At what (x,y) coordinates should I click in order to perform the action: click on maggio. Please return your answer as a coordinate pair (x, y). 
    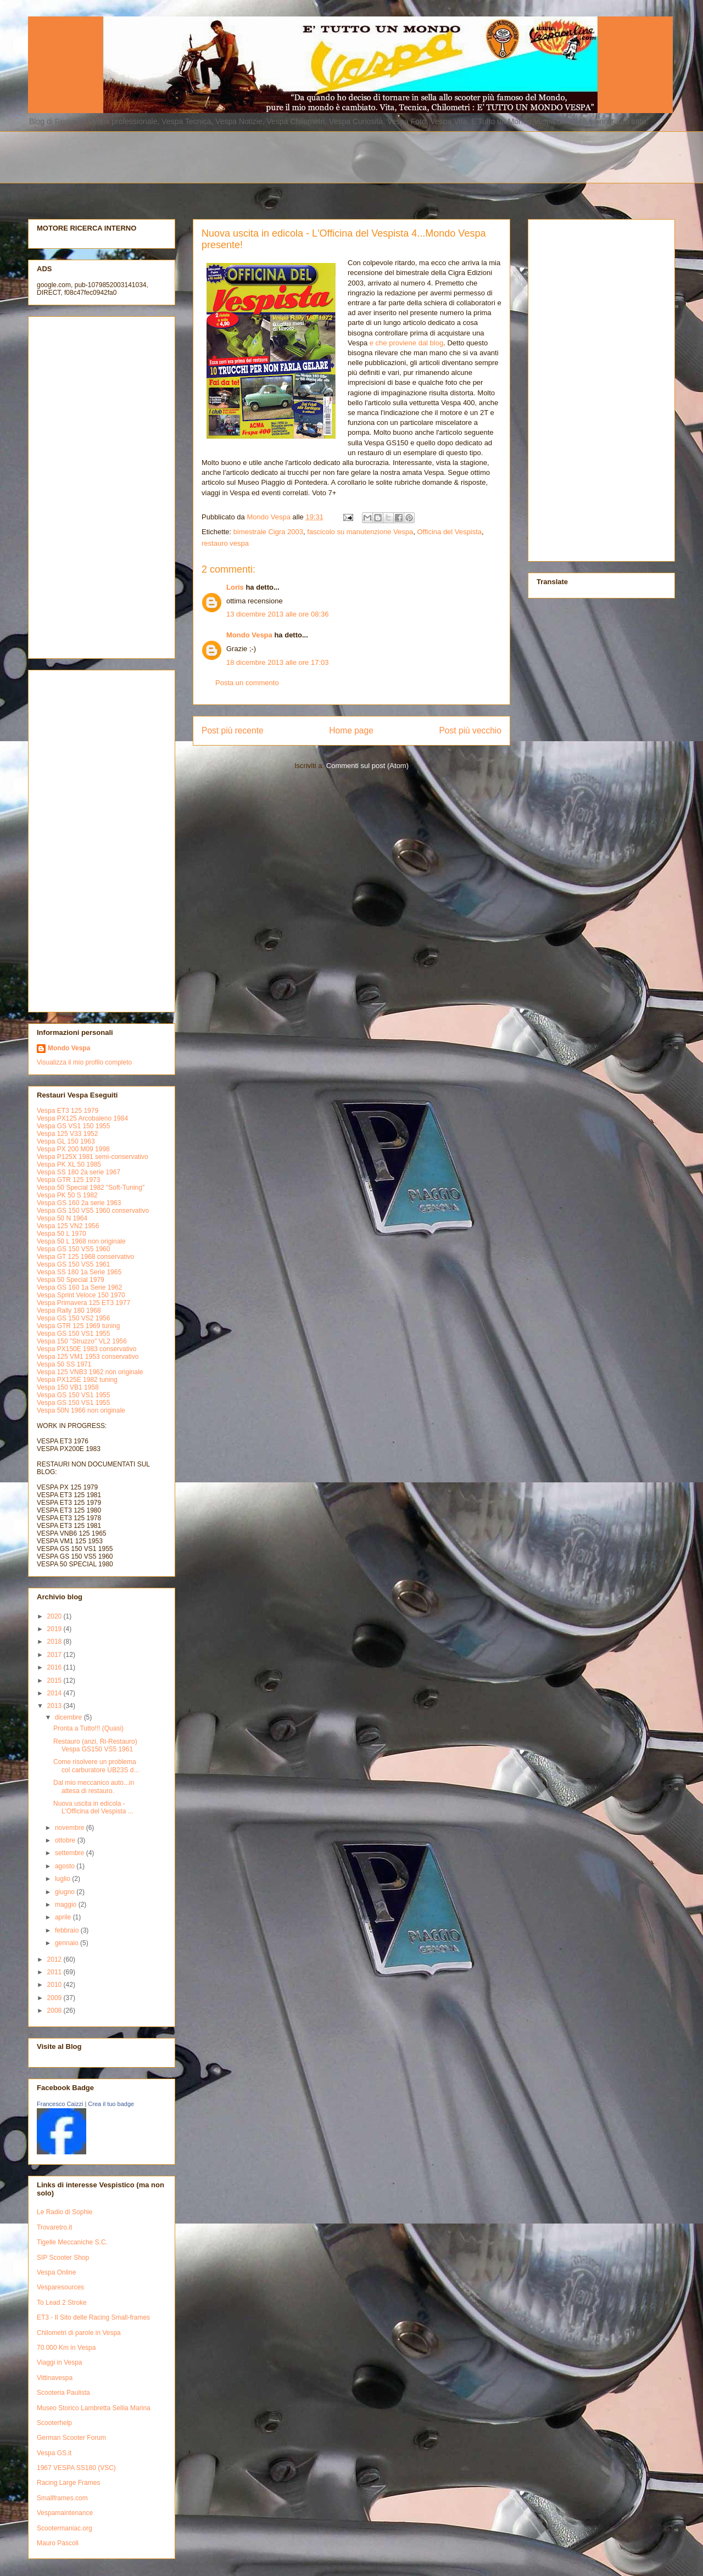
    Looking at the image, I should click on (67, 1904).